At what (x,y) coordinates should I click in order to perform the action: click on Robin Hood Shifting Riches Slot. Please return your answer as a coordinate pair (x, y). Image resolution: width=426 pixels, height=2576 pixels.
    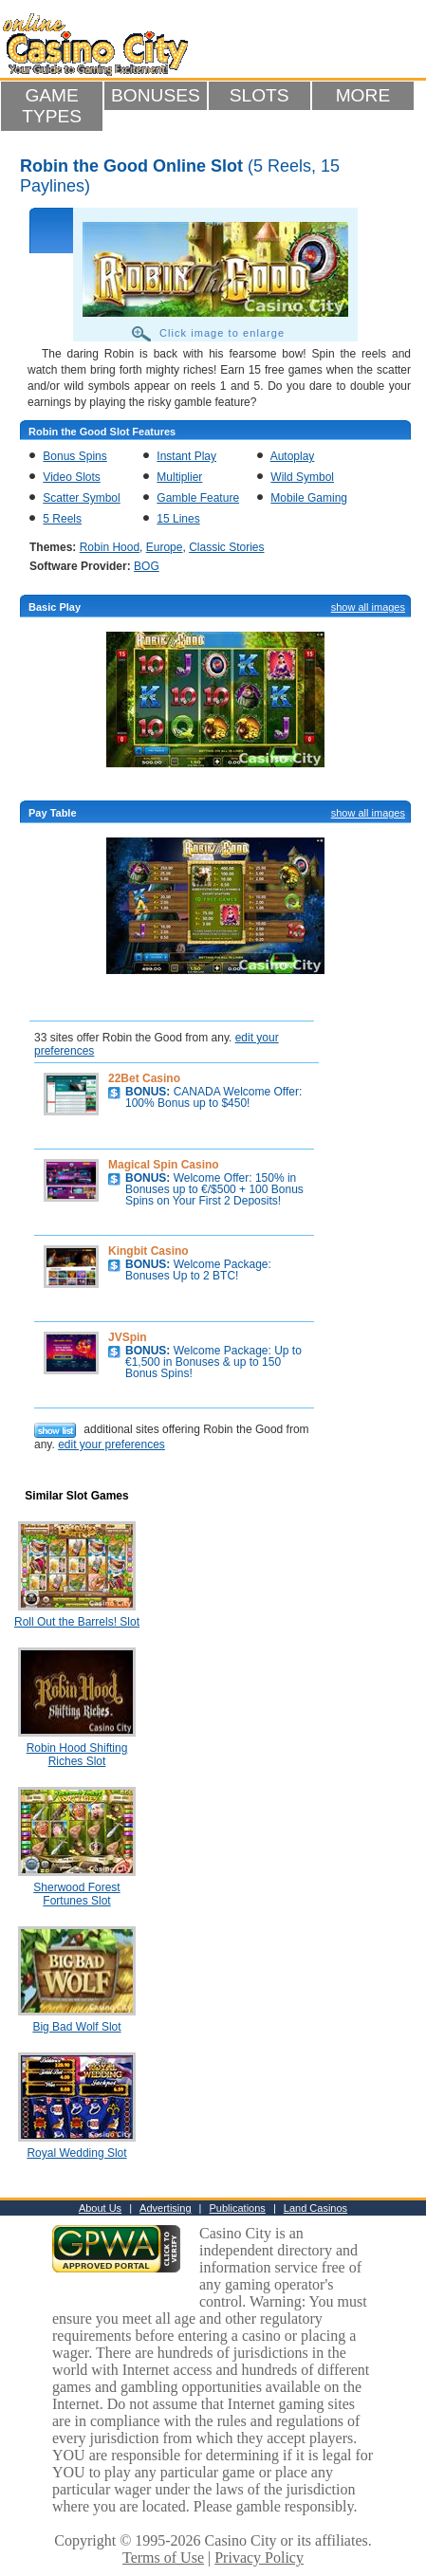
    Looking at the image, I should click on (77, 1754).